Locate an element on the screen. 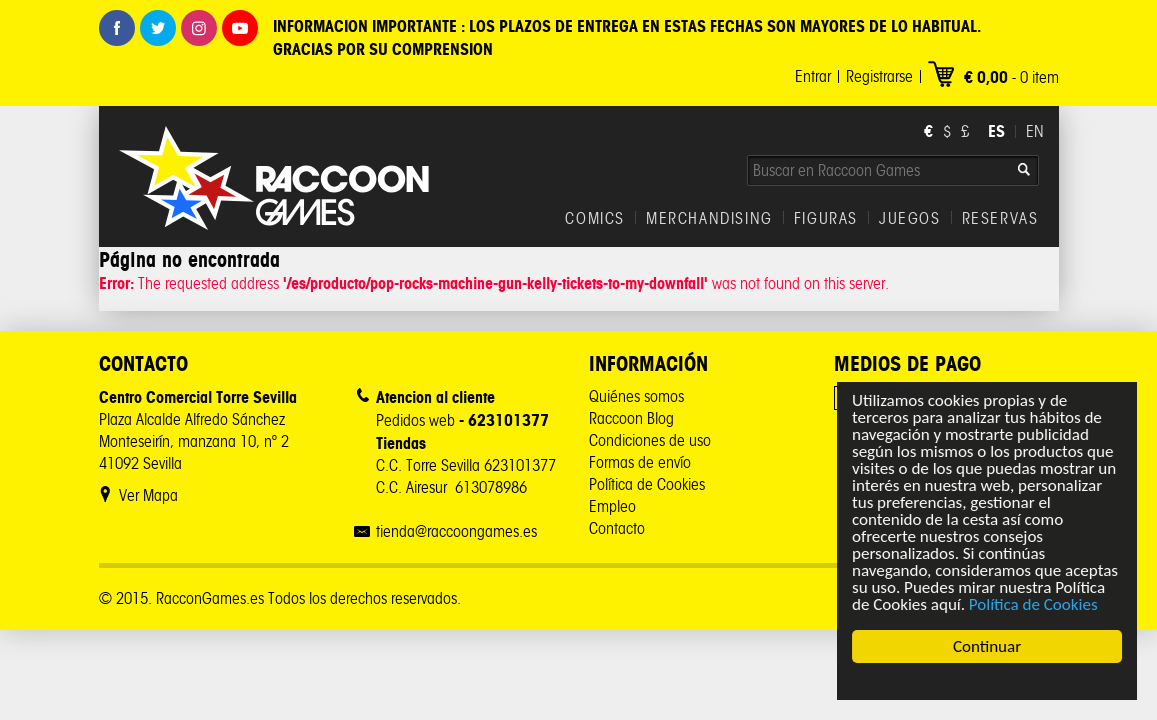 The height and width of the screenshot is (720, 1157). Política de Cookies is located at coordinates (1033, 604).